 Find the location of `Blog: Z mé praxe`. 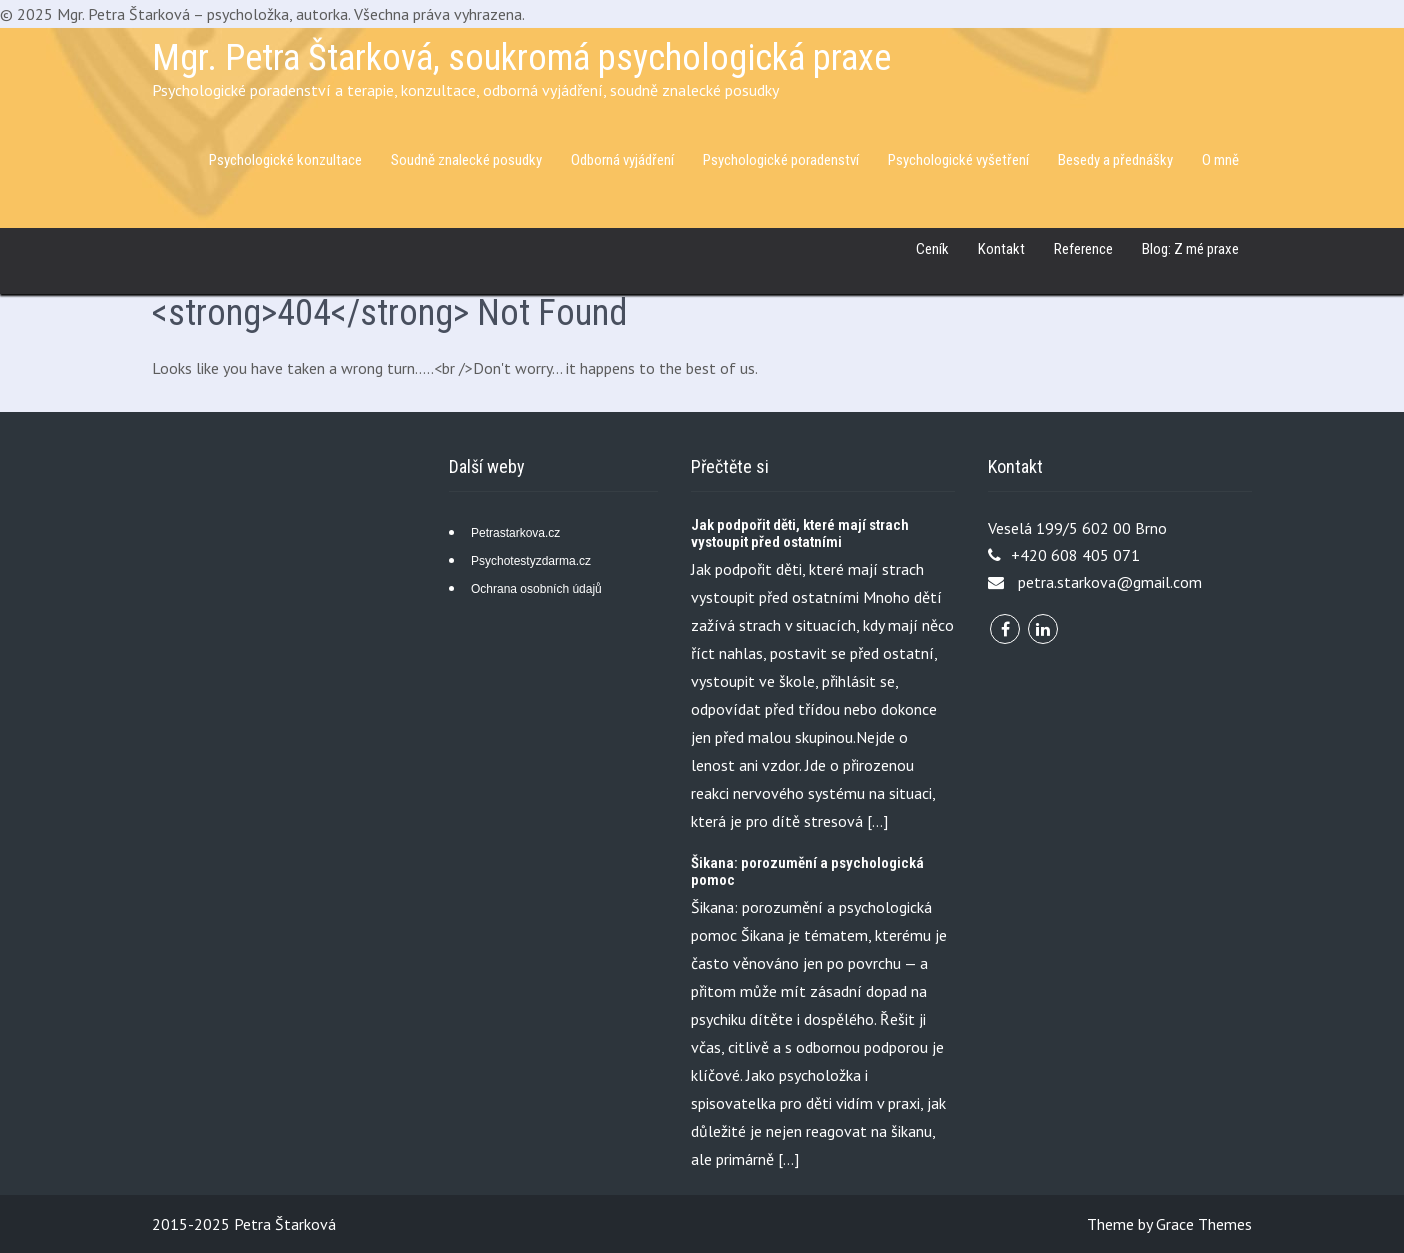

Blog: Z mé praxe is located at coordinates (1190, 249).